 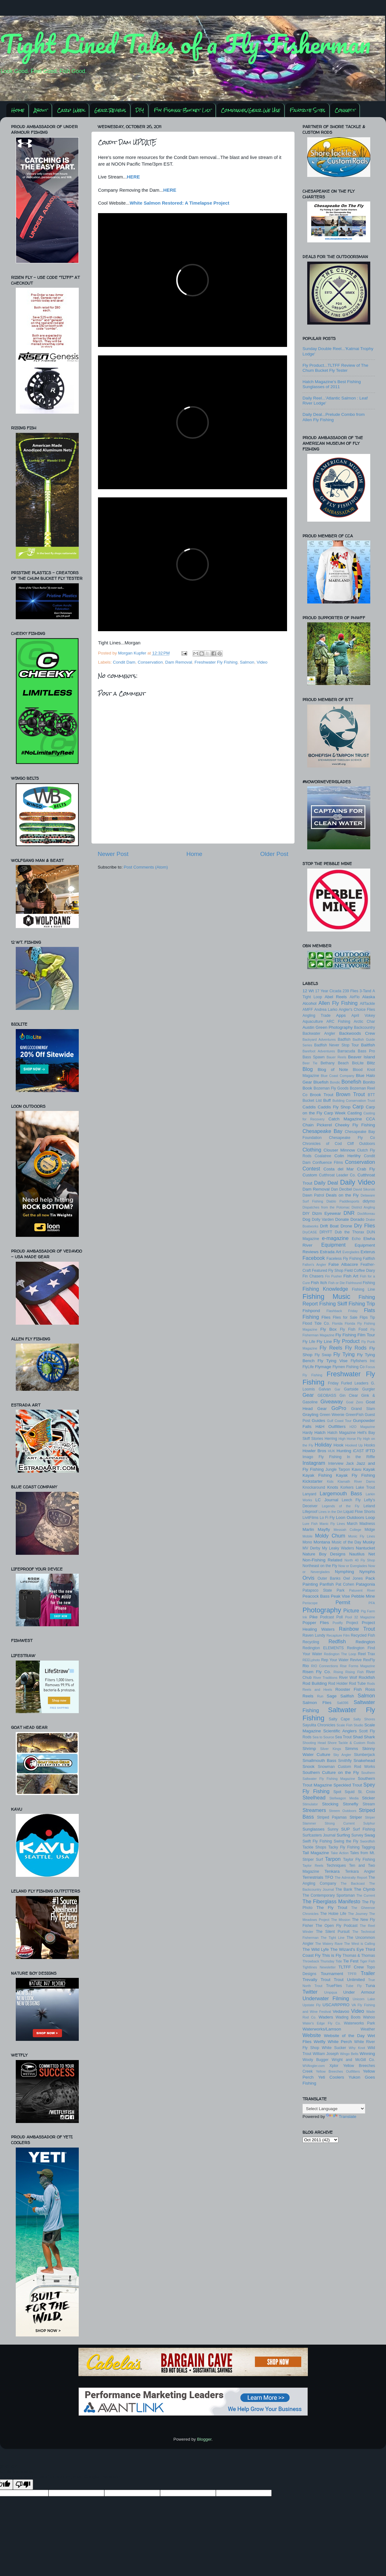 I want to click on Tenkara, so click(x=332, y=1871).